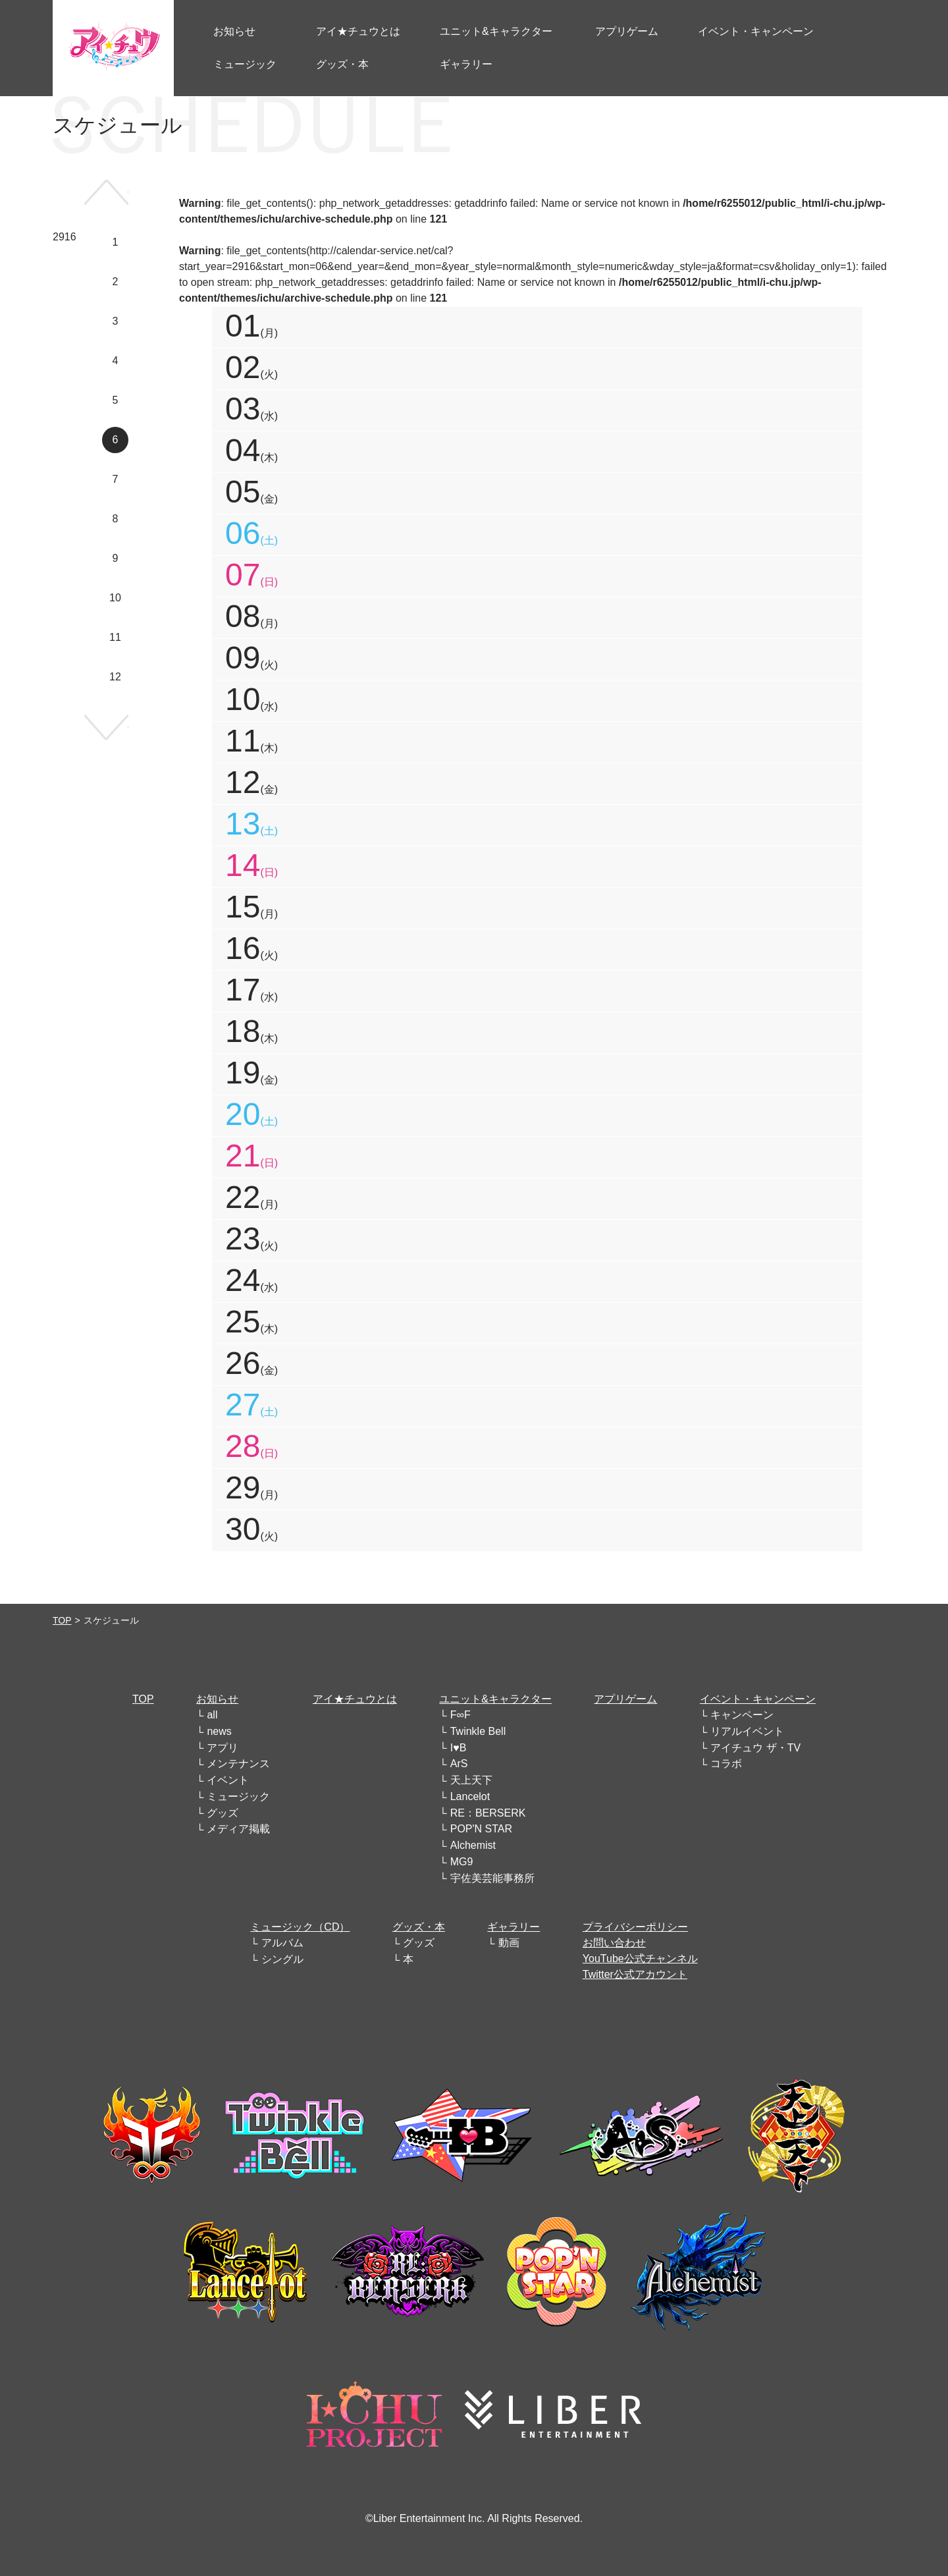  I want to click on アルバム, so click(282, 1942).